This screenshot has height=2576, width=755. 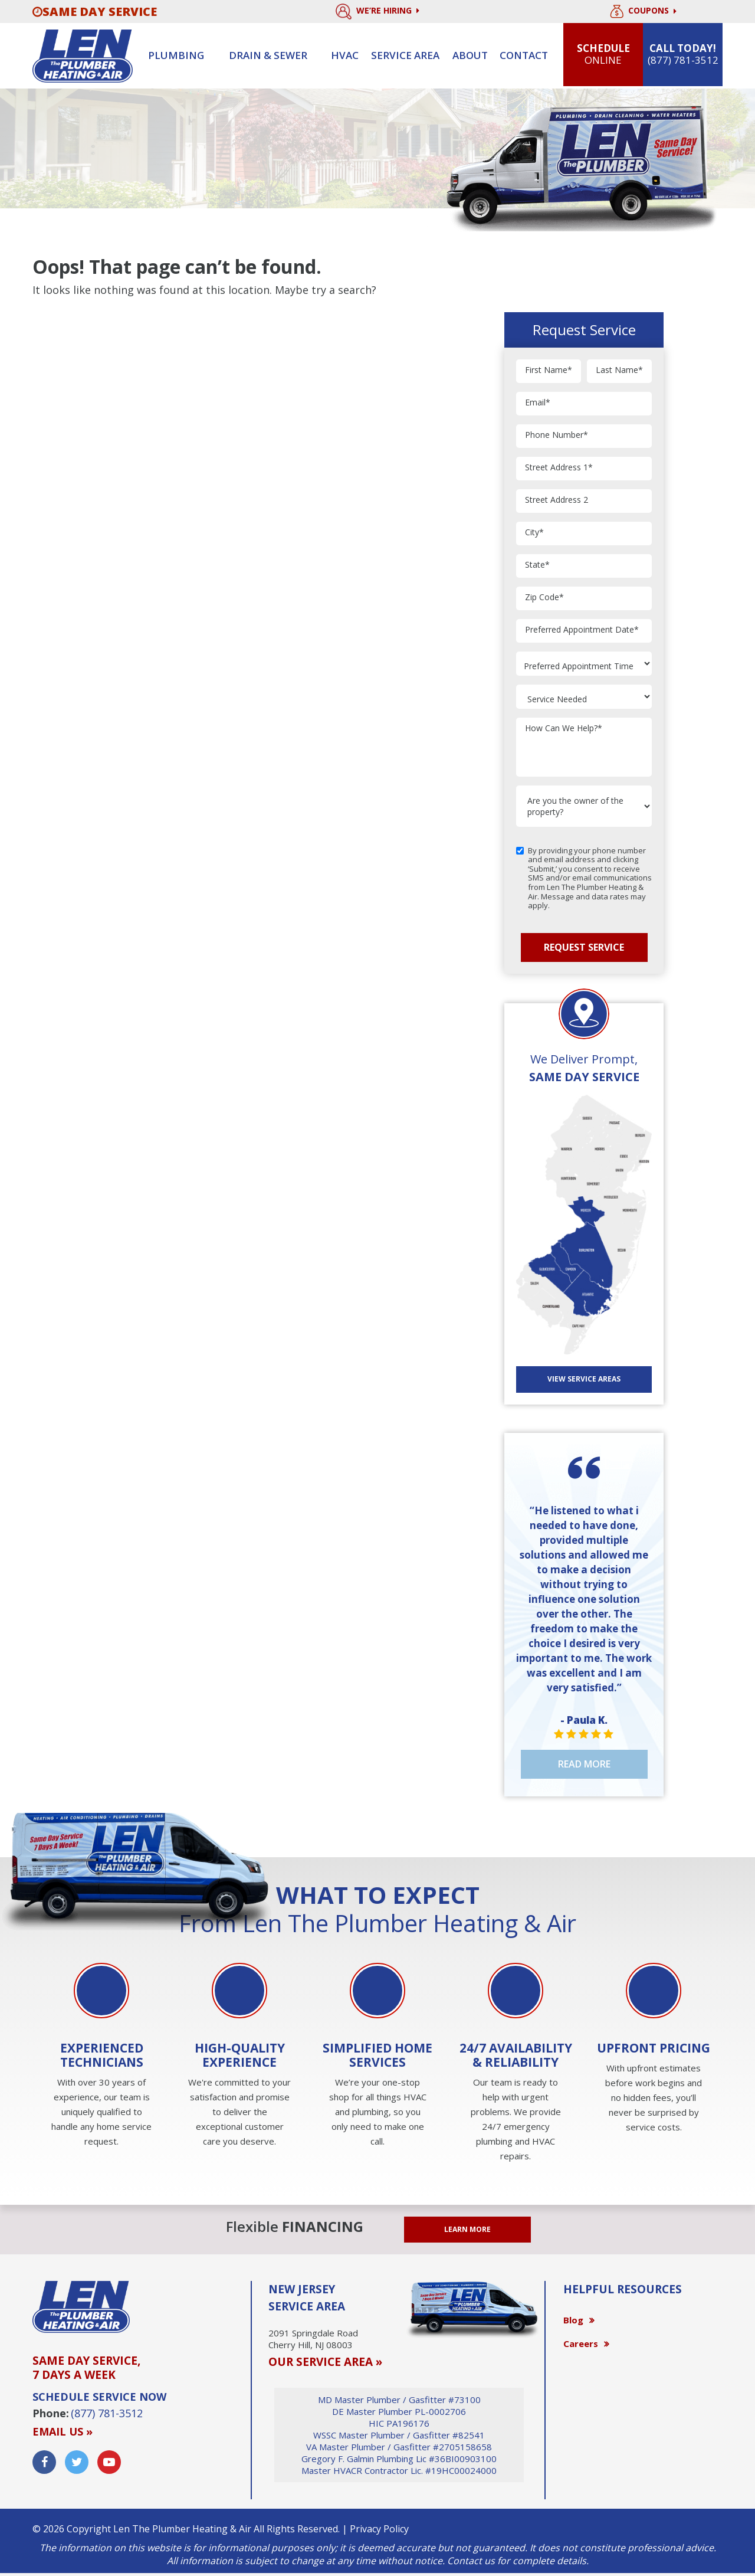 What do you see at coordinates (537, 403) in the screenshot?
I see `Email` at bounding box center [537, 403].